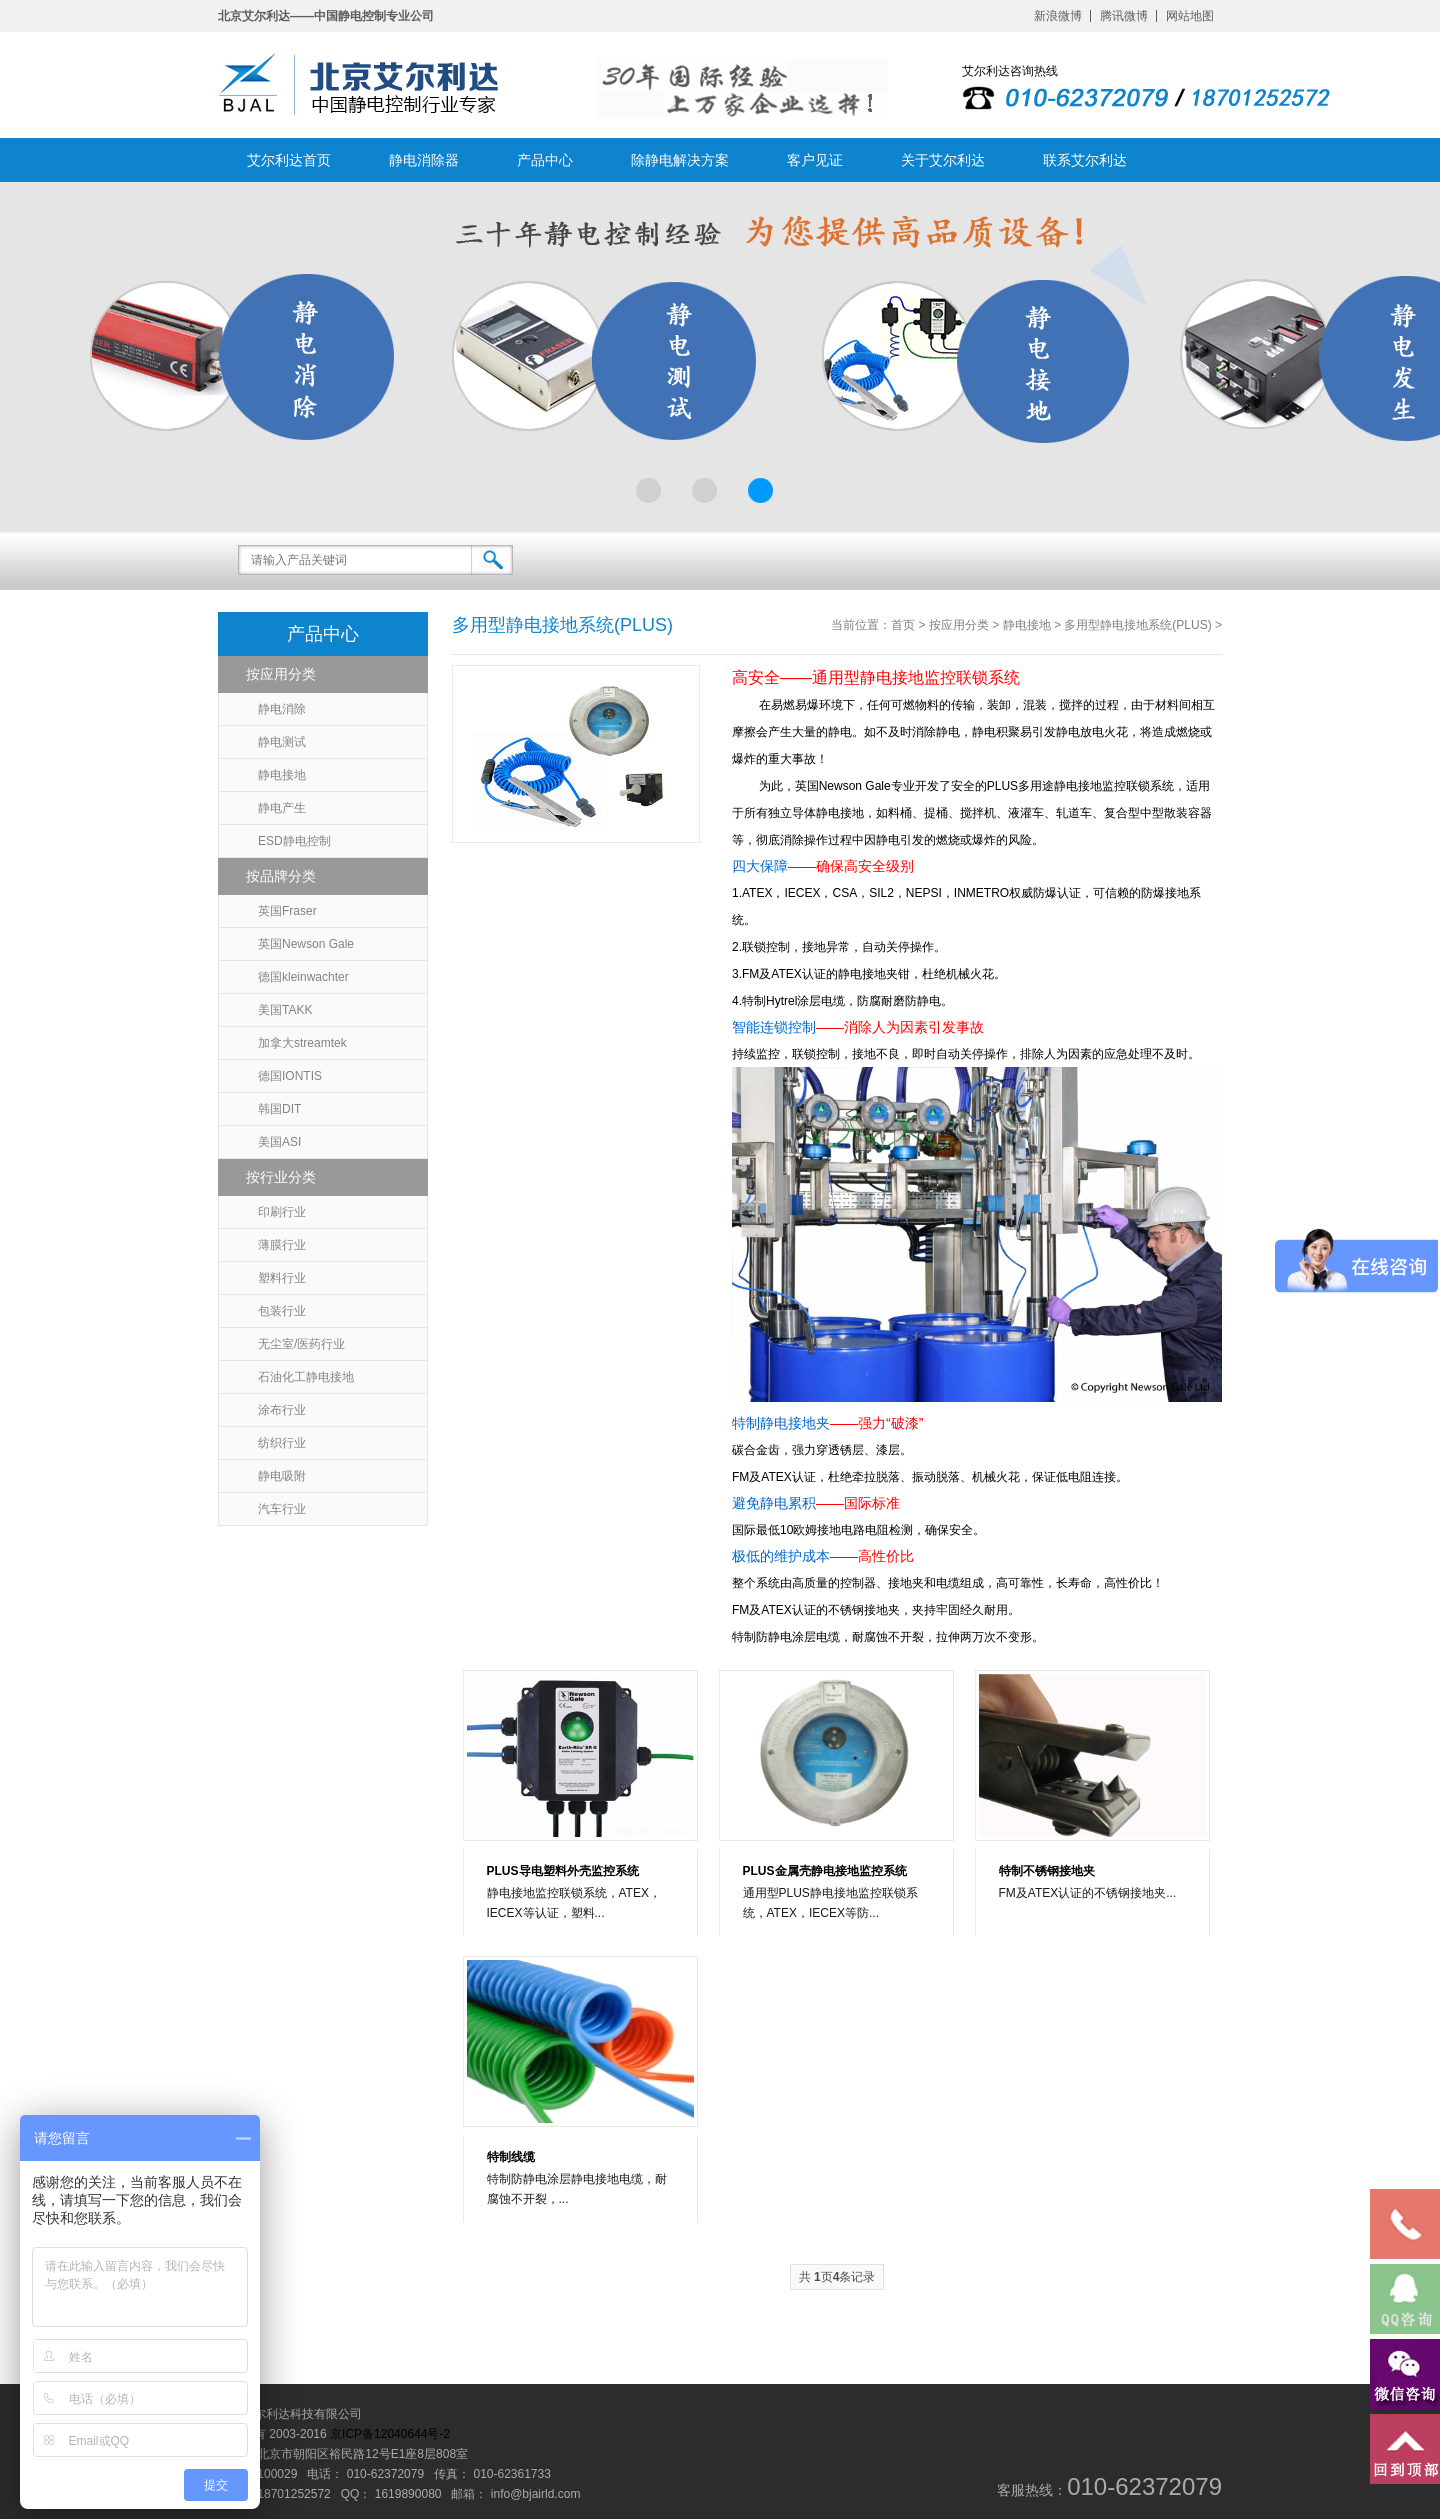  Describe the element at coordinates (282, 1212) in the screenshot. I see `印刷行业` at that location.